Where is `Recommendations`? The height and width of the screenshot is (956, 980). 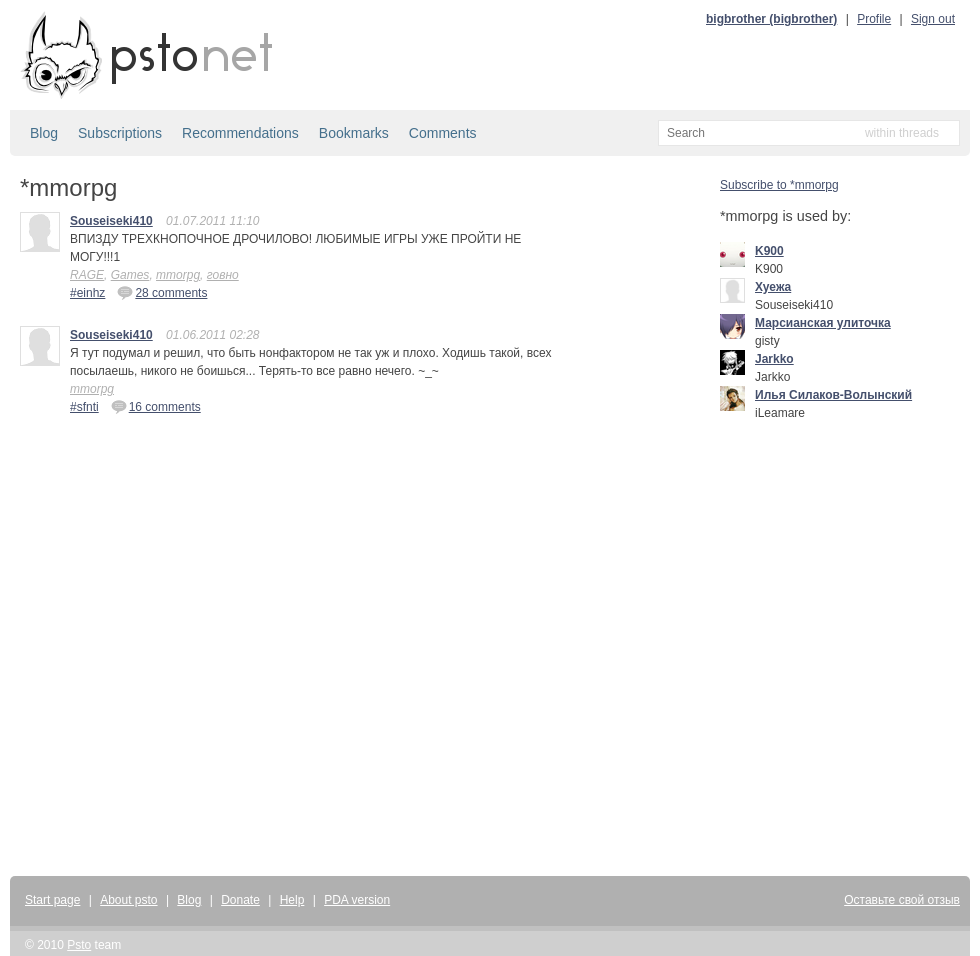 Recommendations is located at coordinates (240, 133).